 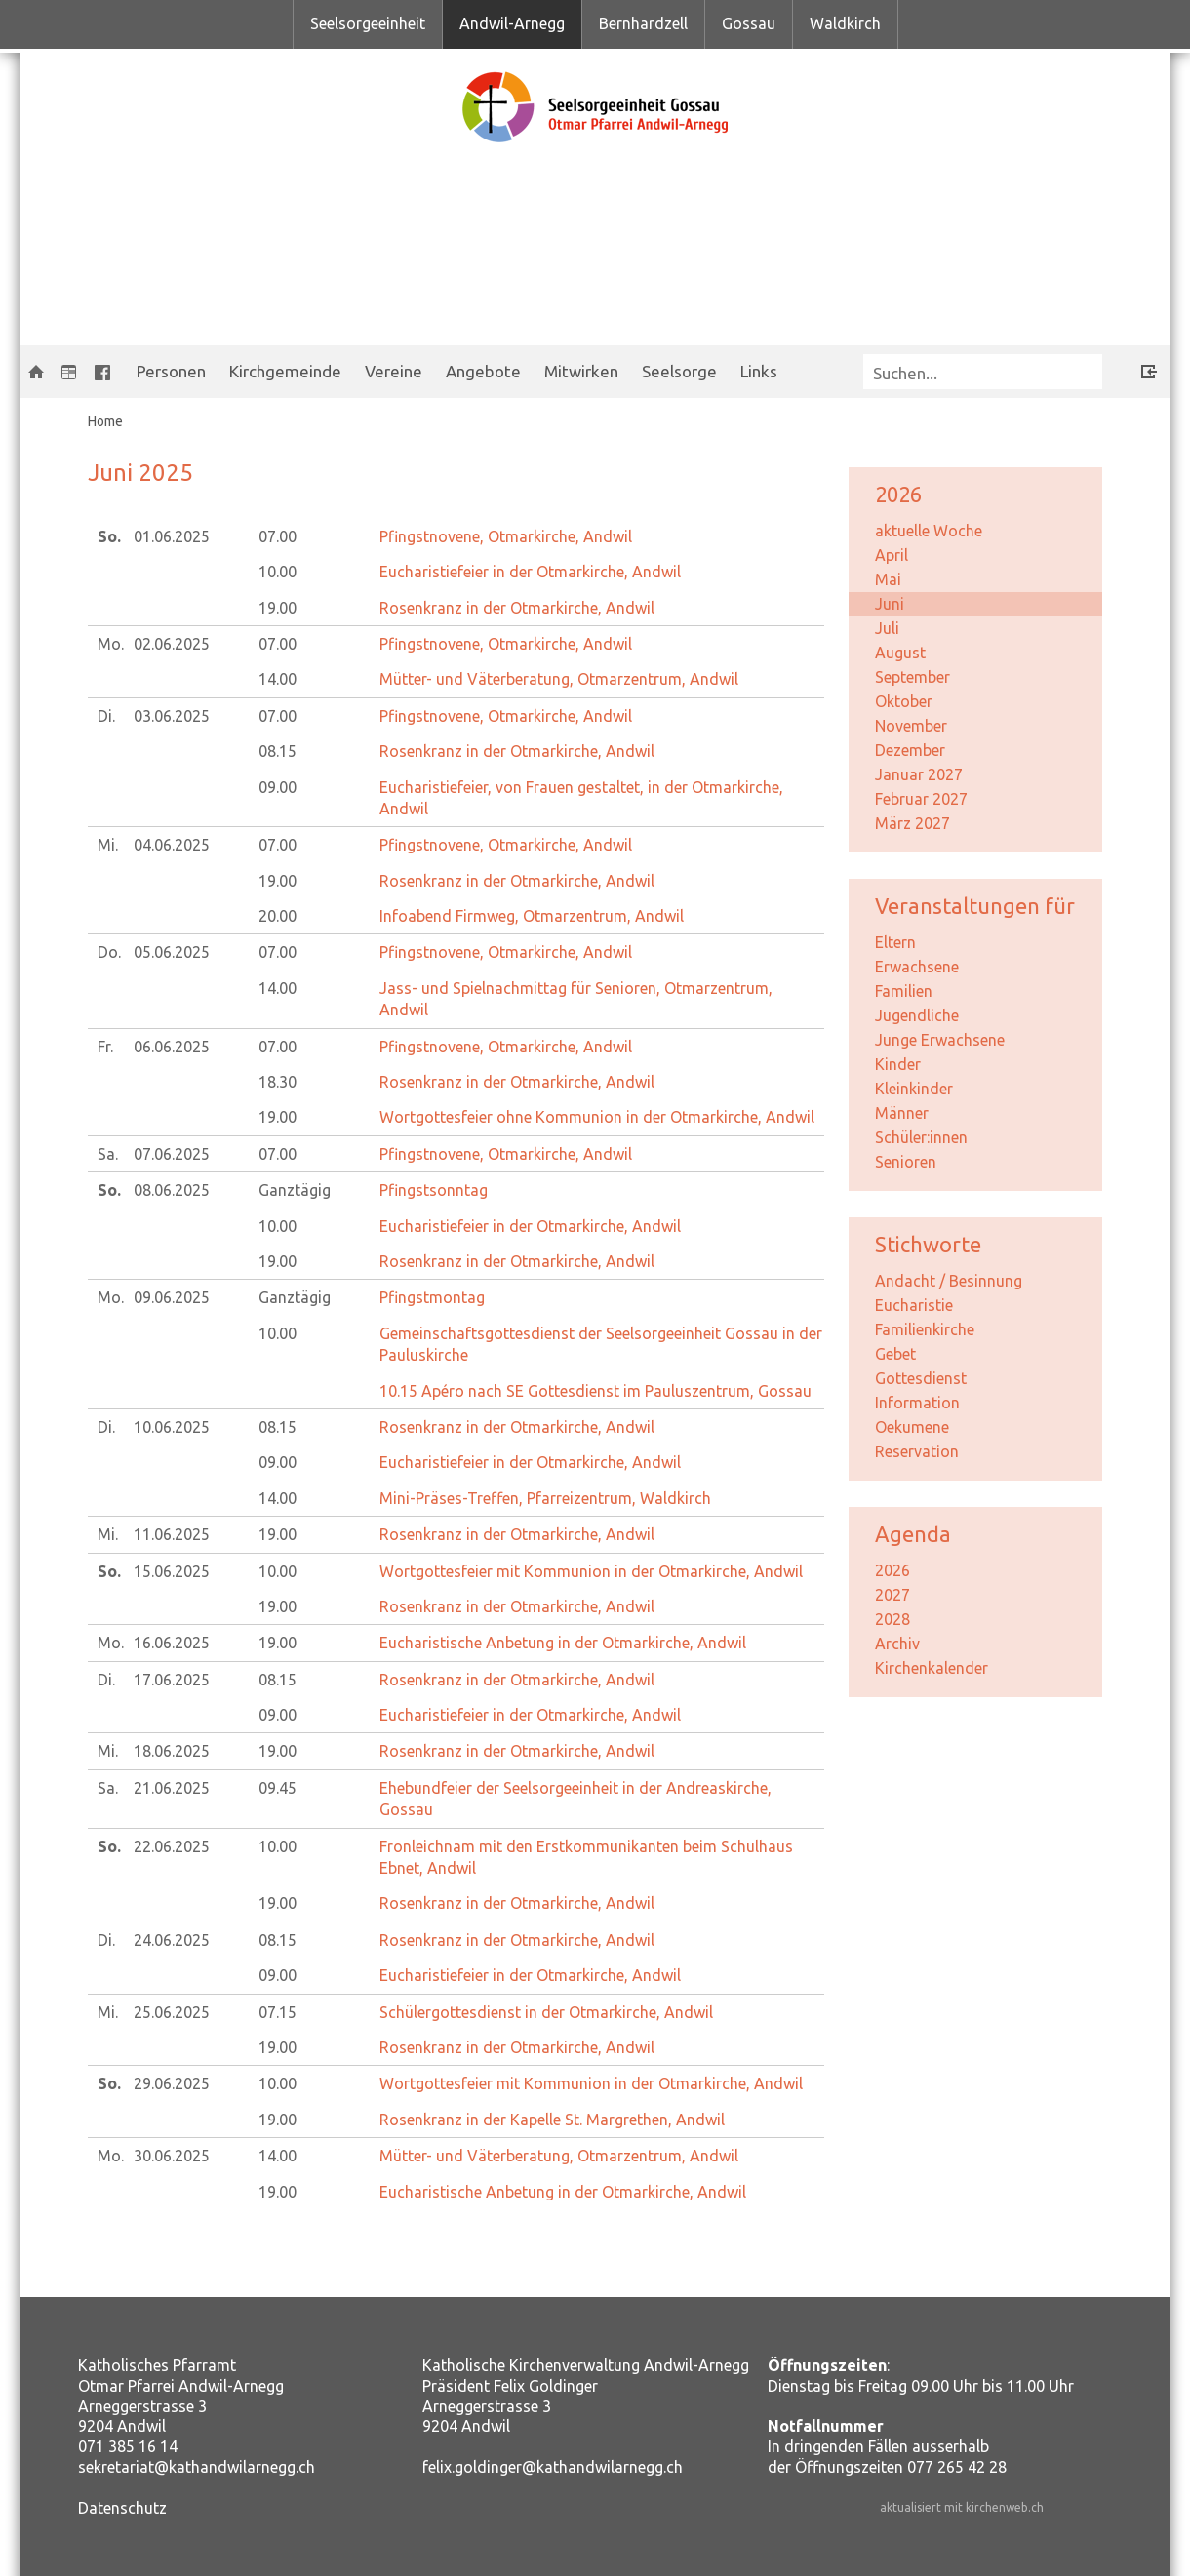 I want to click on Mo., so click(x=111, y=644).